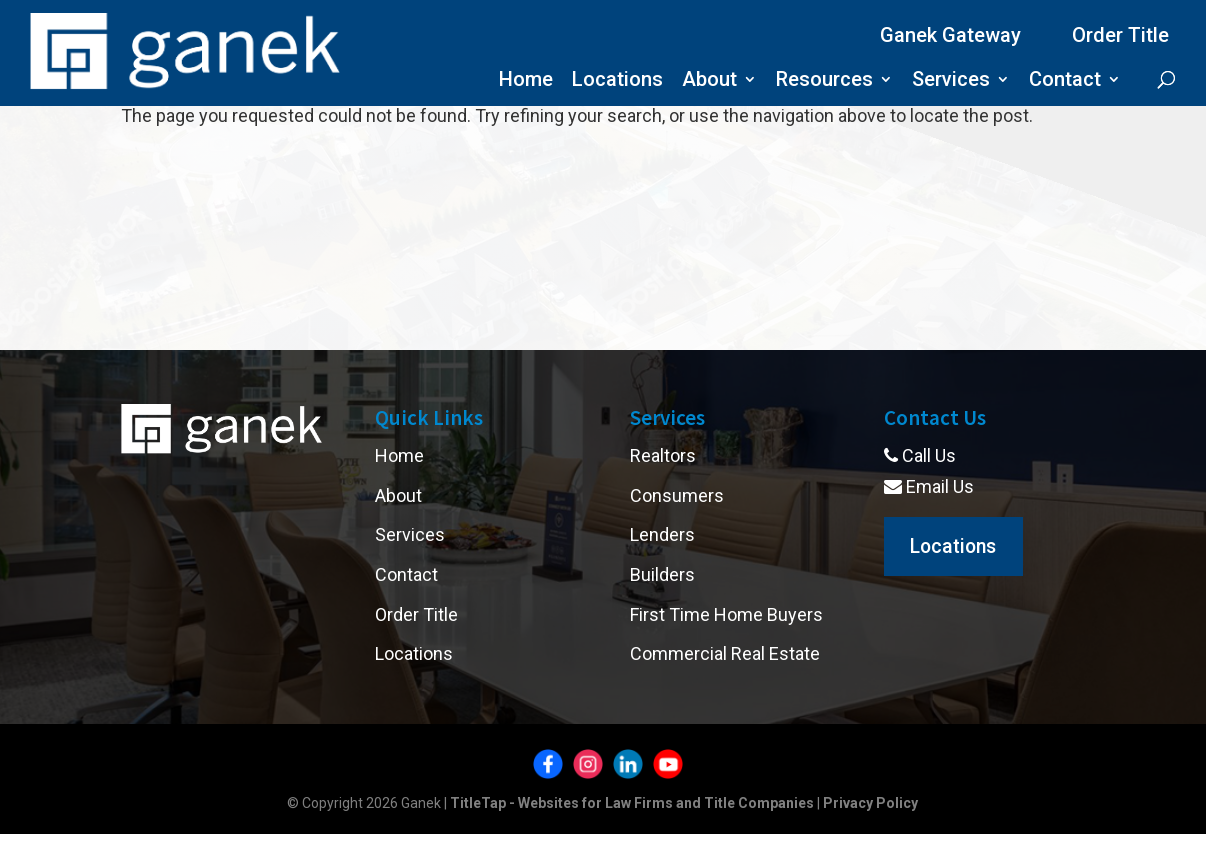 The height and width of the screenshot is (865, 1206). I want to click on Resources, so click(824, 81).